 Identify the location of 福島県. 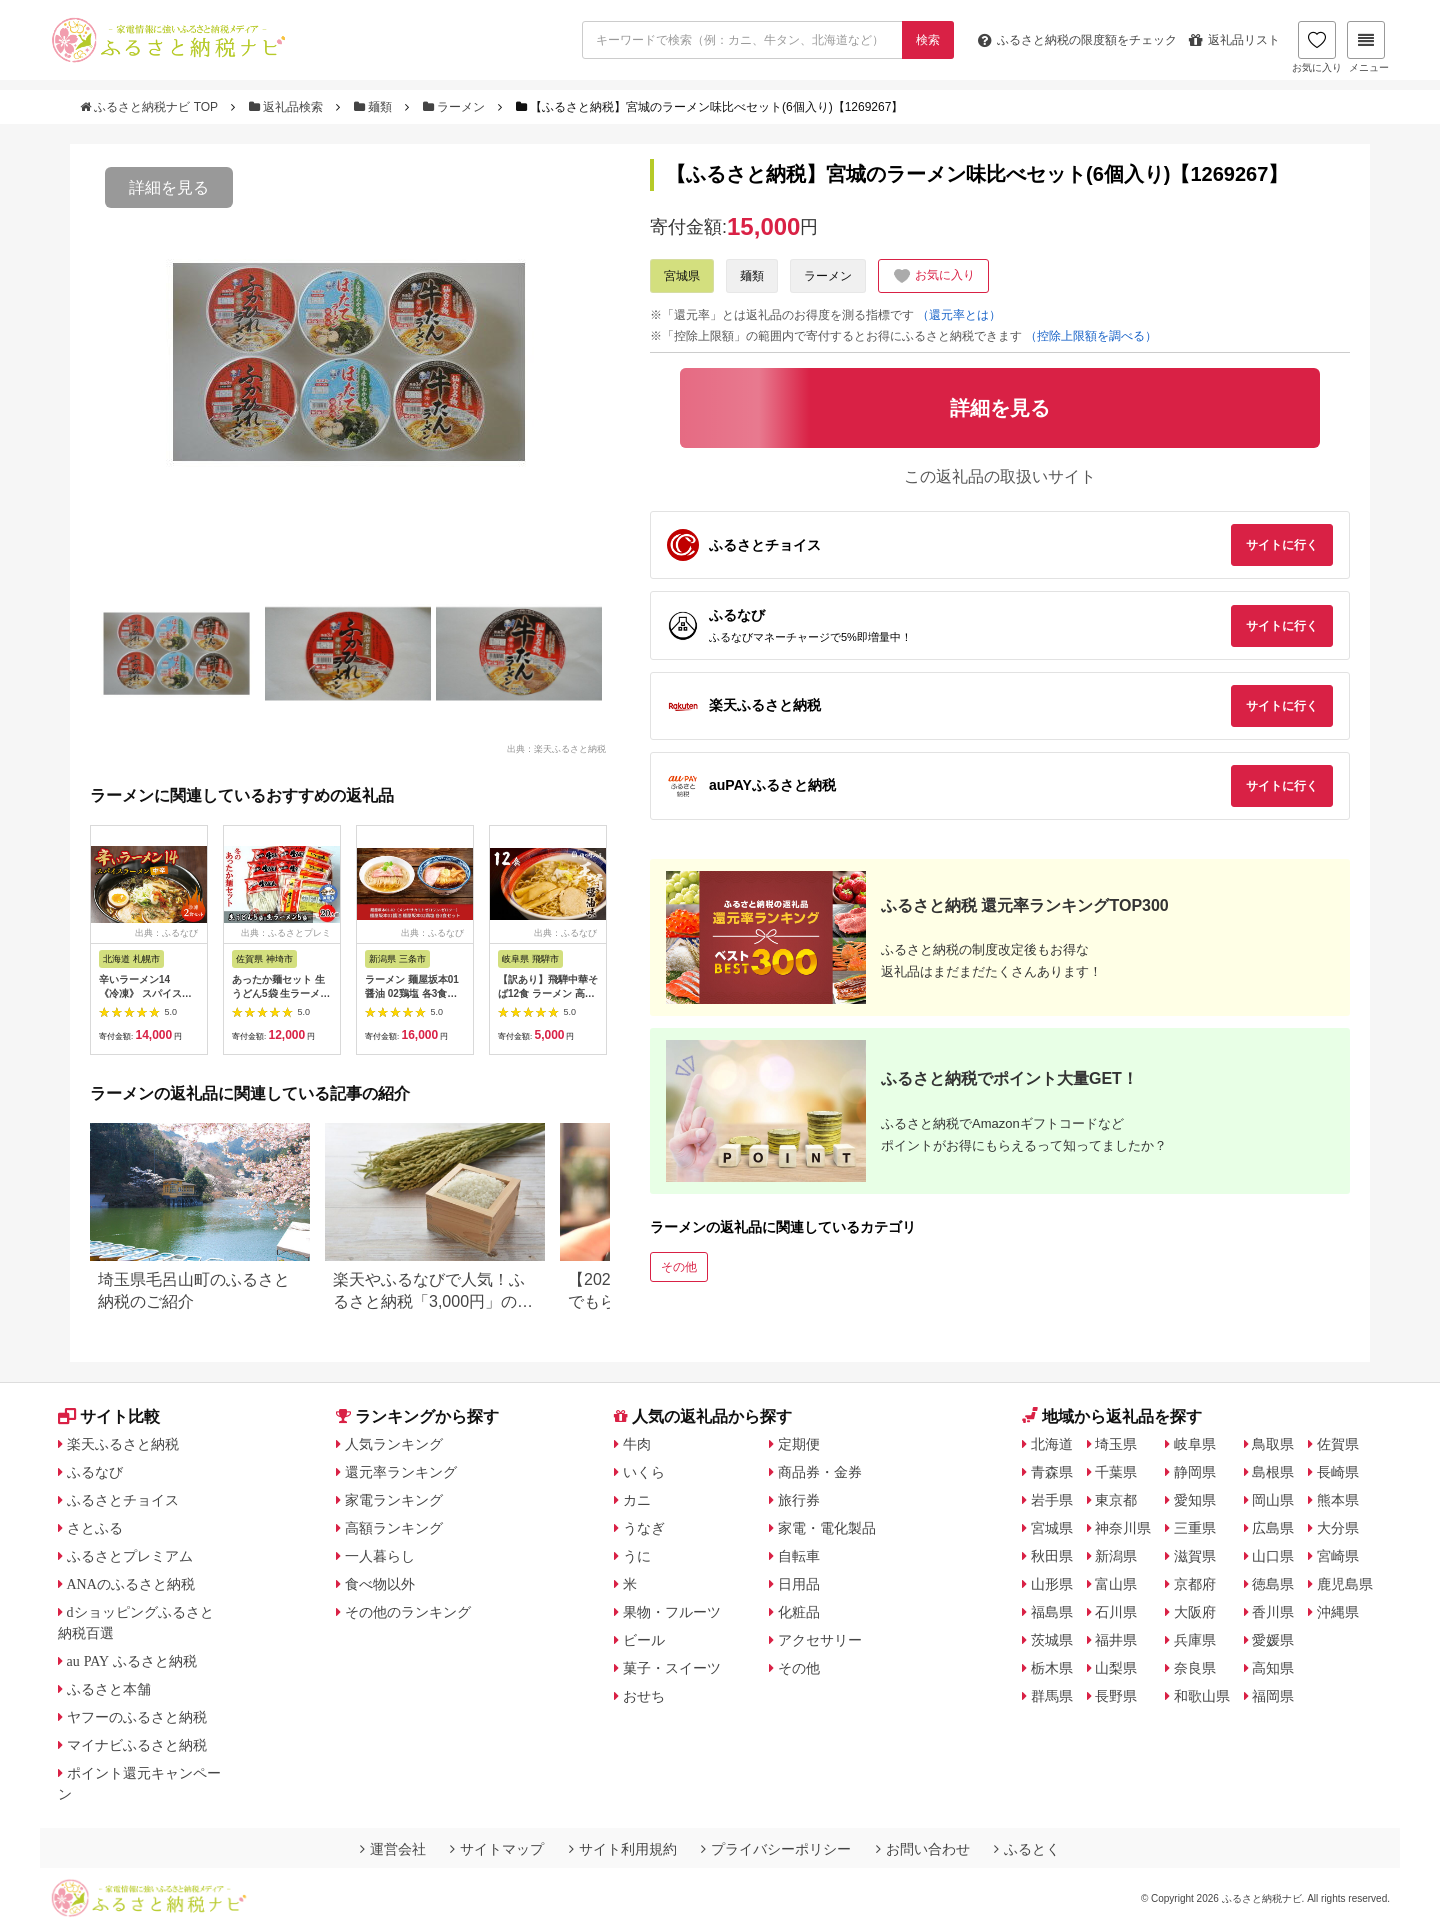
(1052, 1612).